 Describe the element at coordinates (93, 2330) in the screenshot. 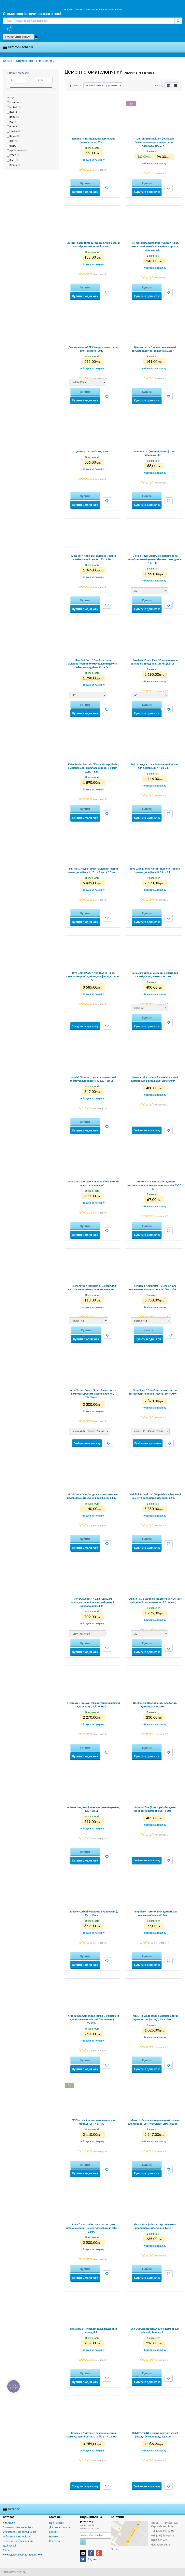

I see `Fixalat Dual / Фіксалат Дуал, подвійний шприц, 8.5 г.` at that location.